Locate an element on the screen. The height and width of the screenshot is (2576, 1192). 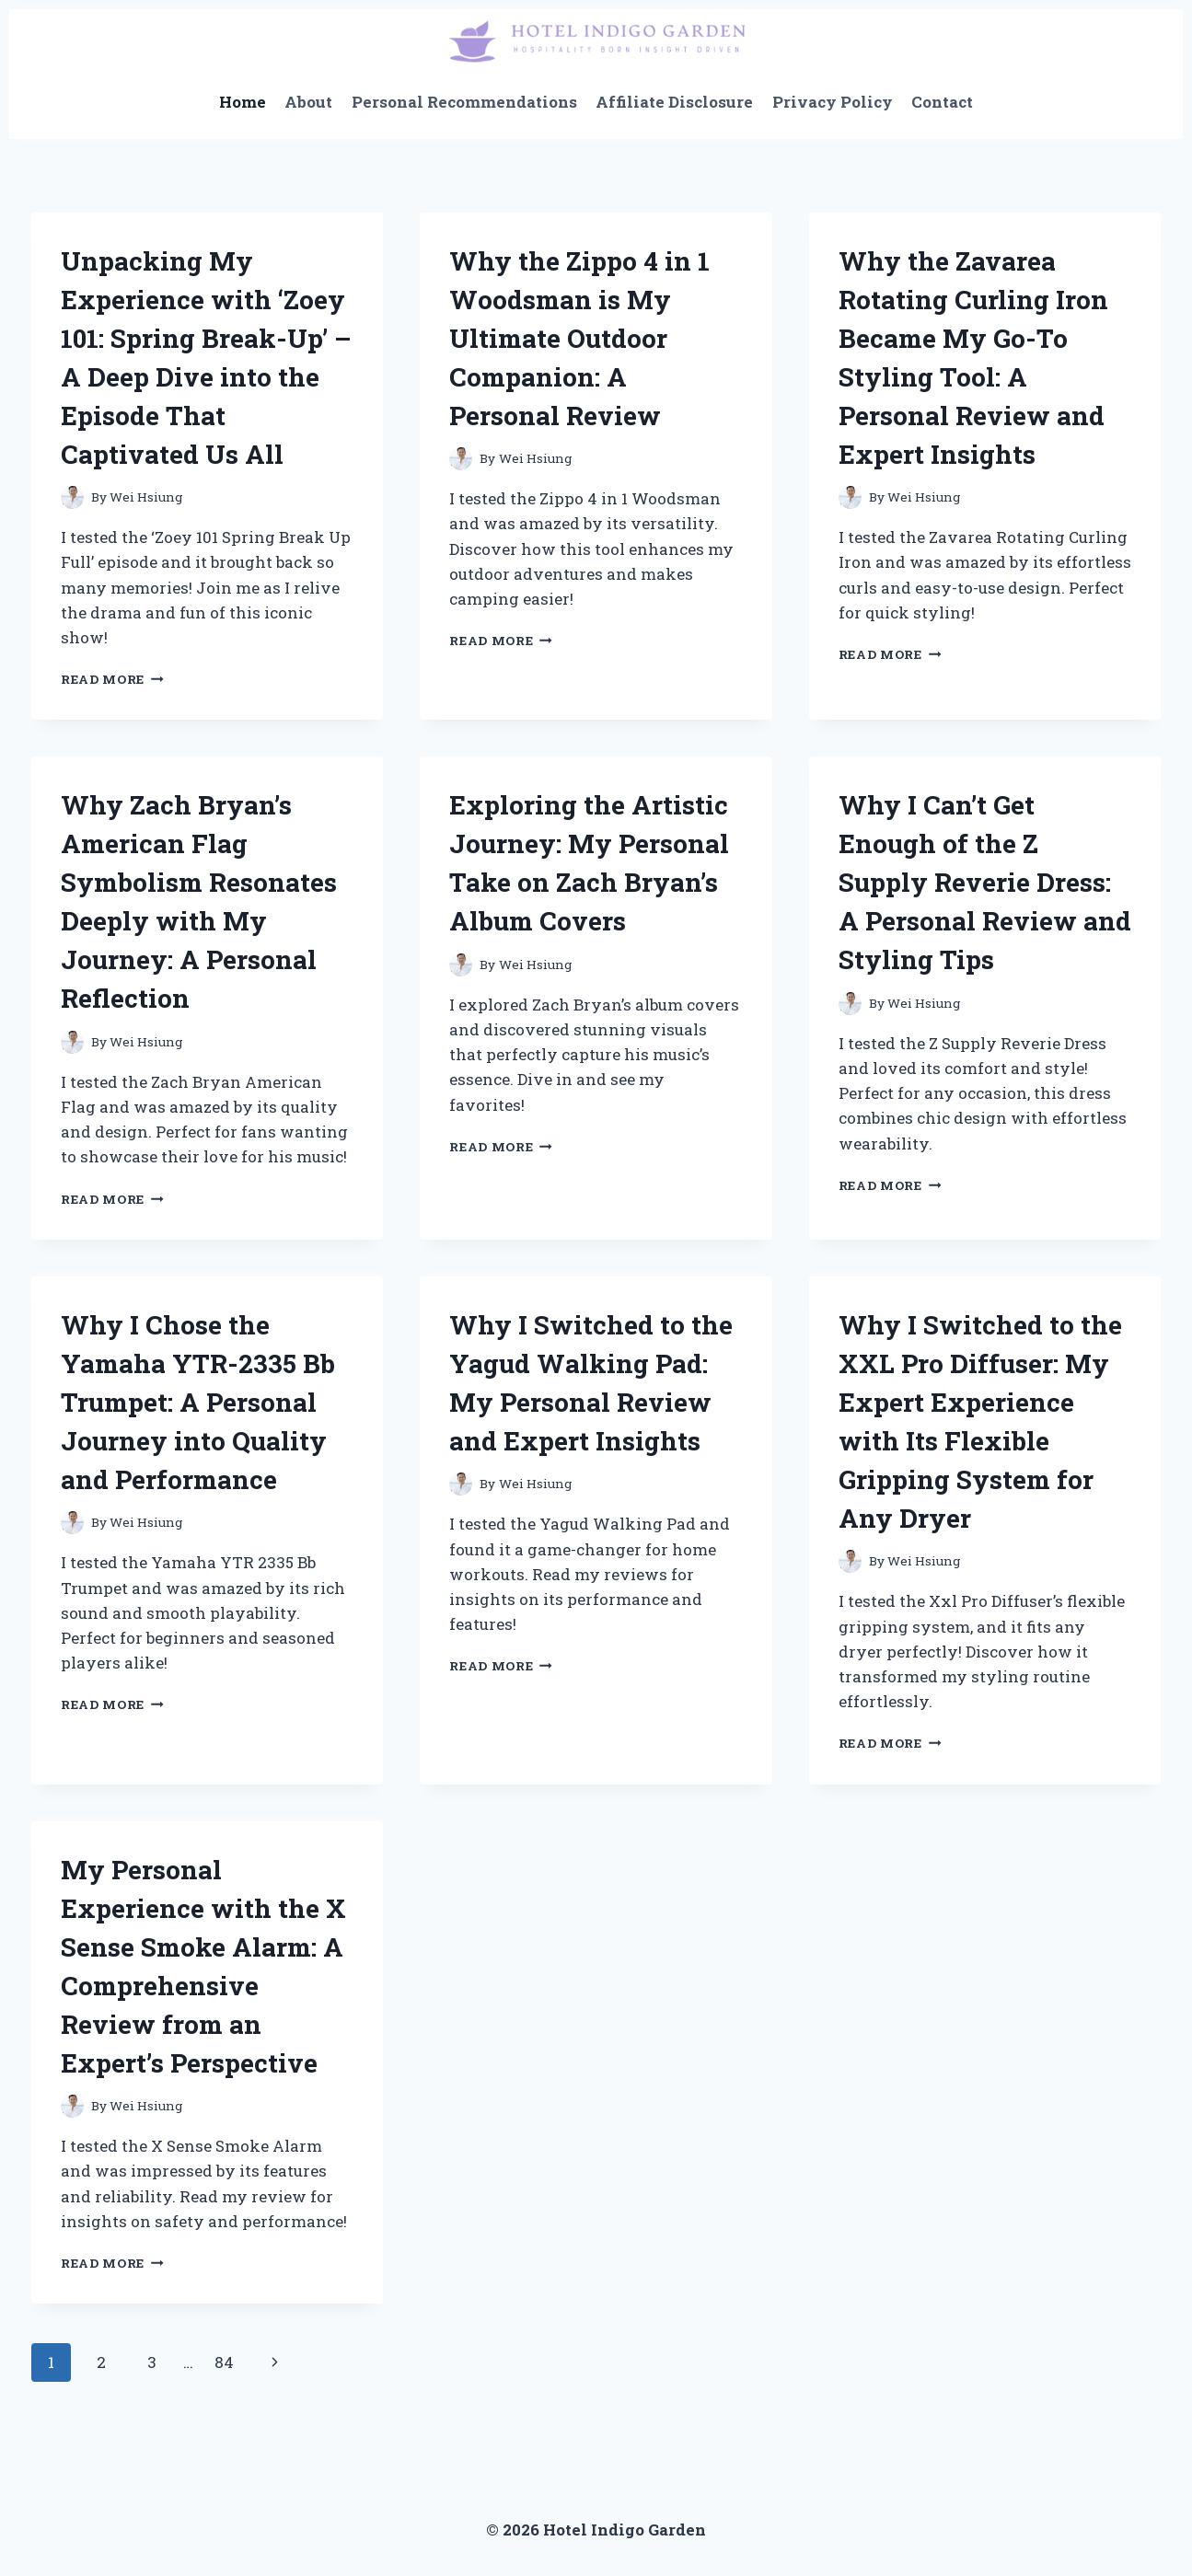
Read More is located at coordinates (112, 679).